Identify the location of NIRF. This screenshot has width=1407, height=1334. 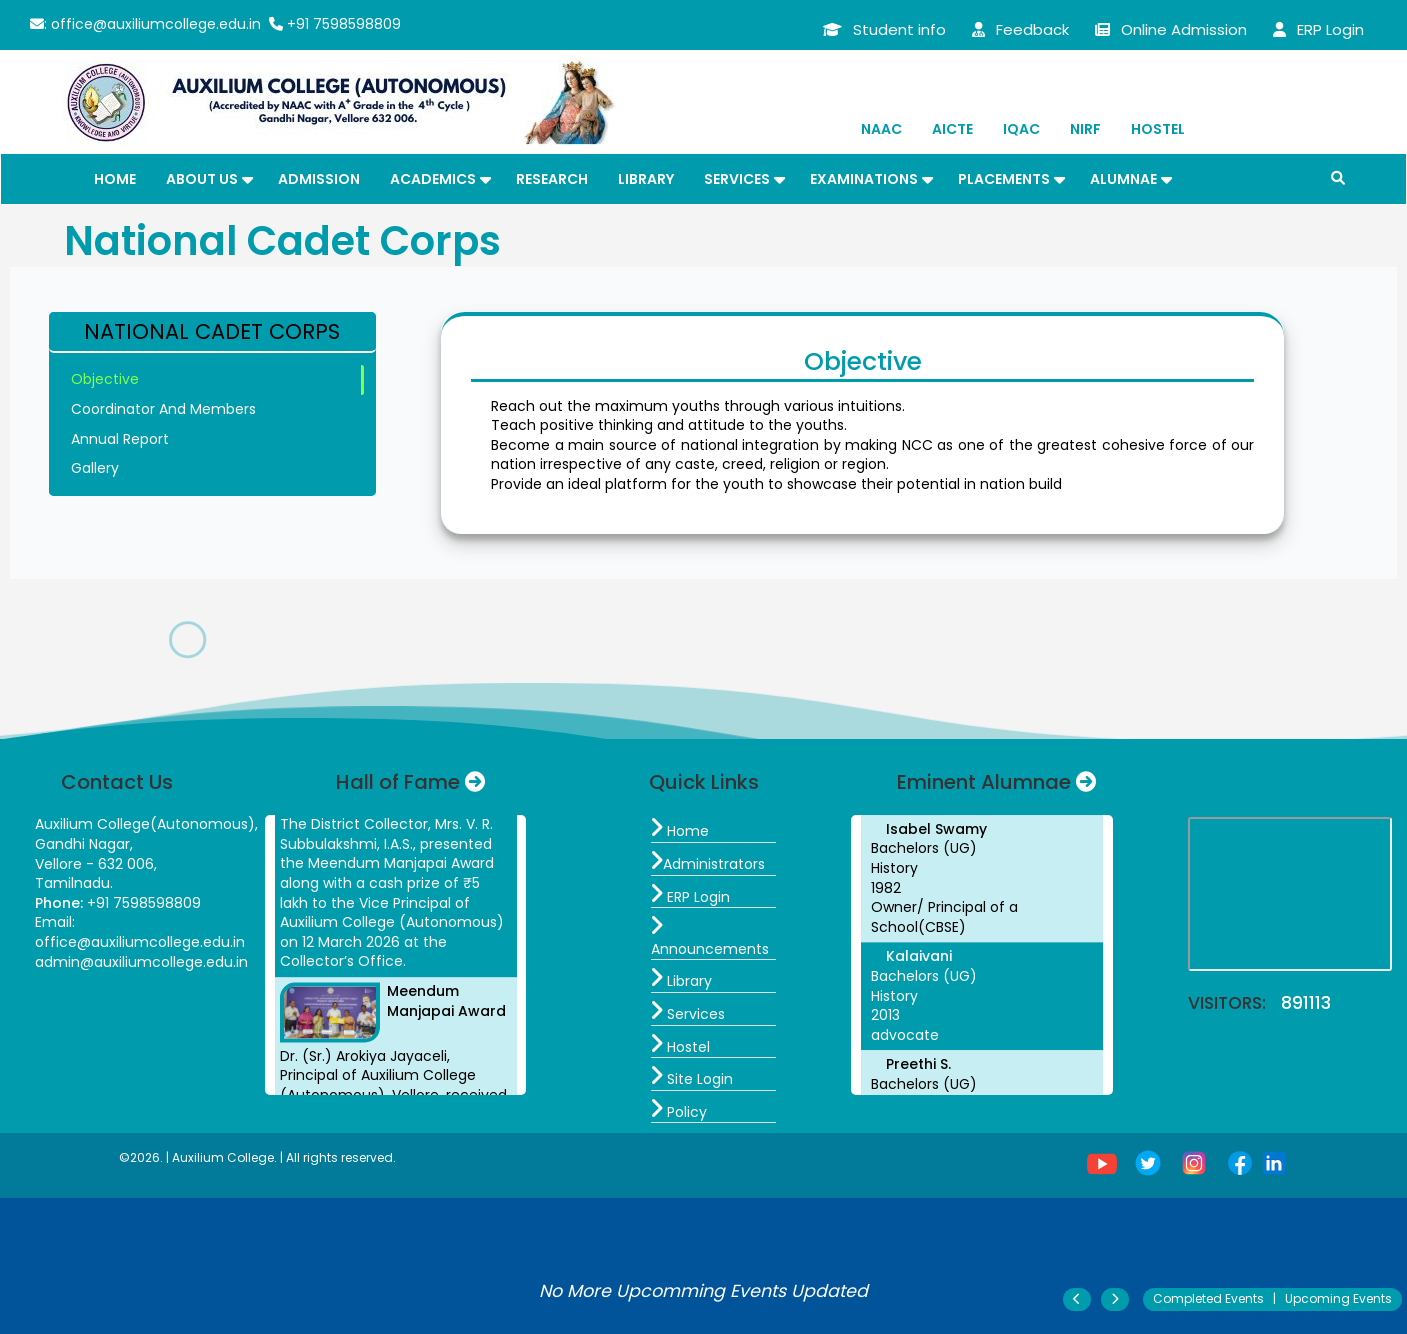
(1085, 129).